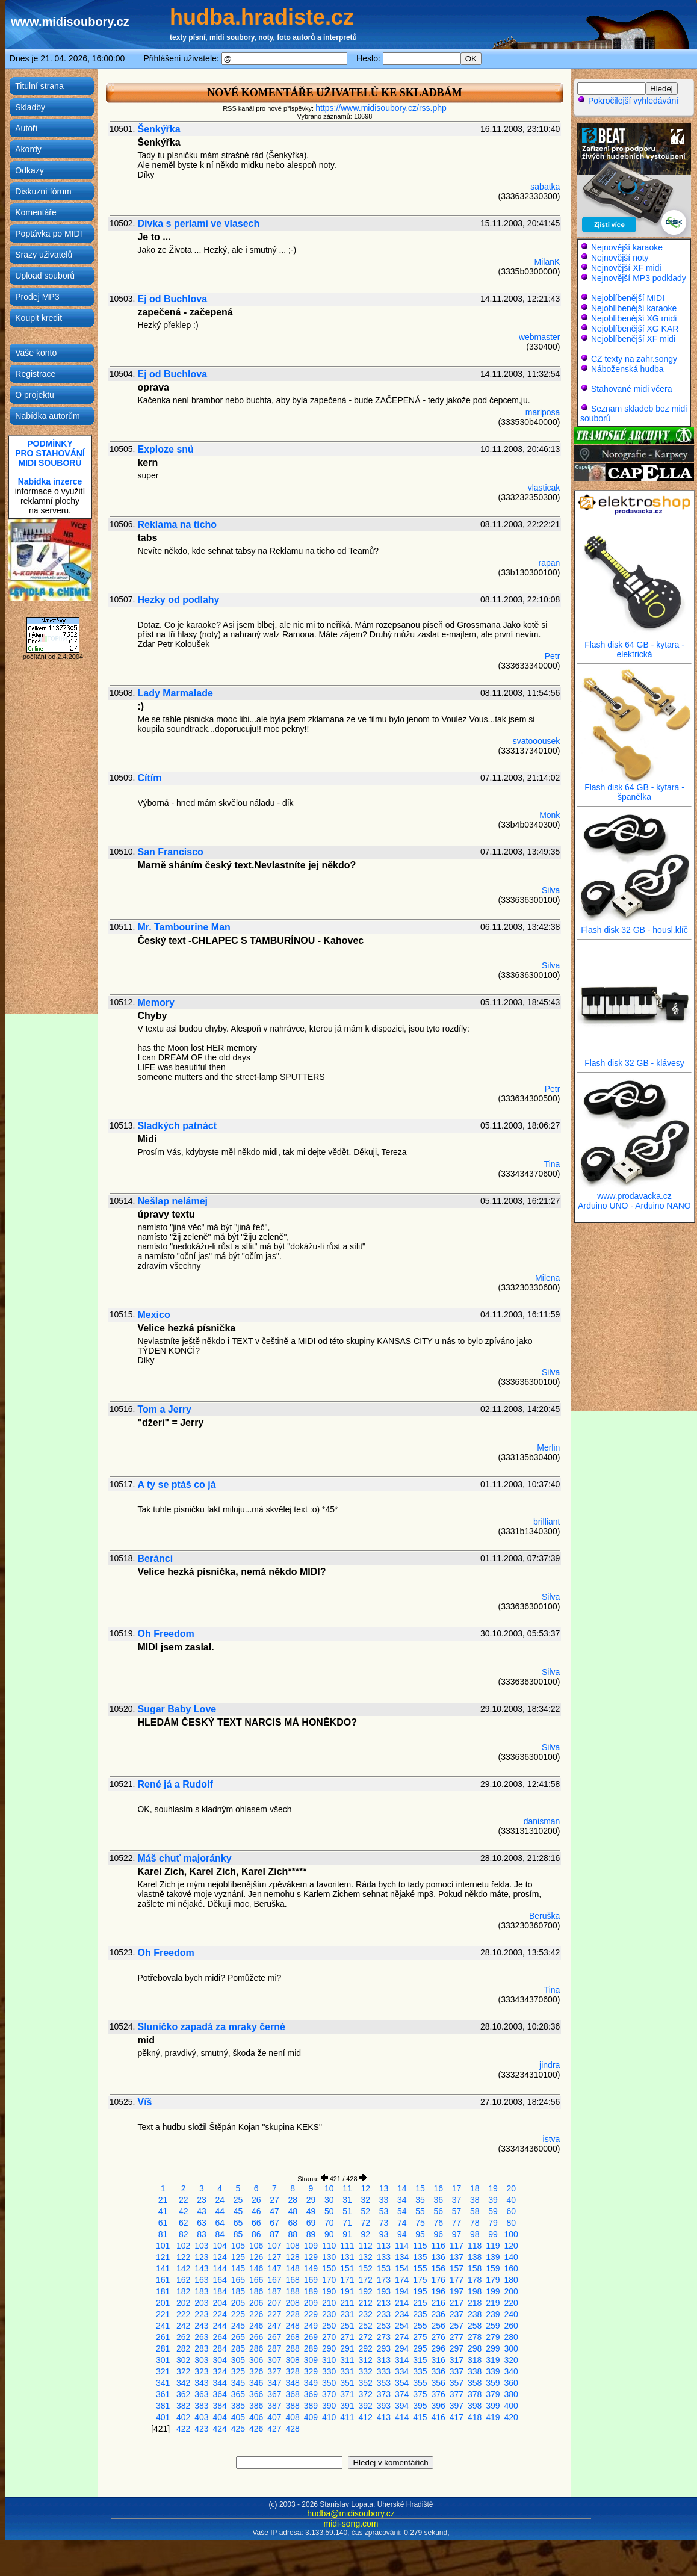  Describe the element at coordinates (293, 2360) in the screenshot. I see `308` at that location.